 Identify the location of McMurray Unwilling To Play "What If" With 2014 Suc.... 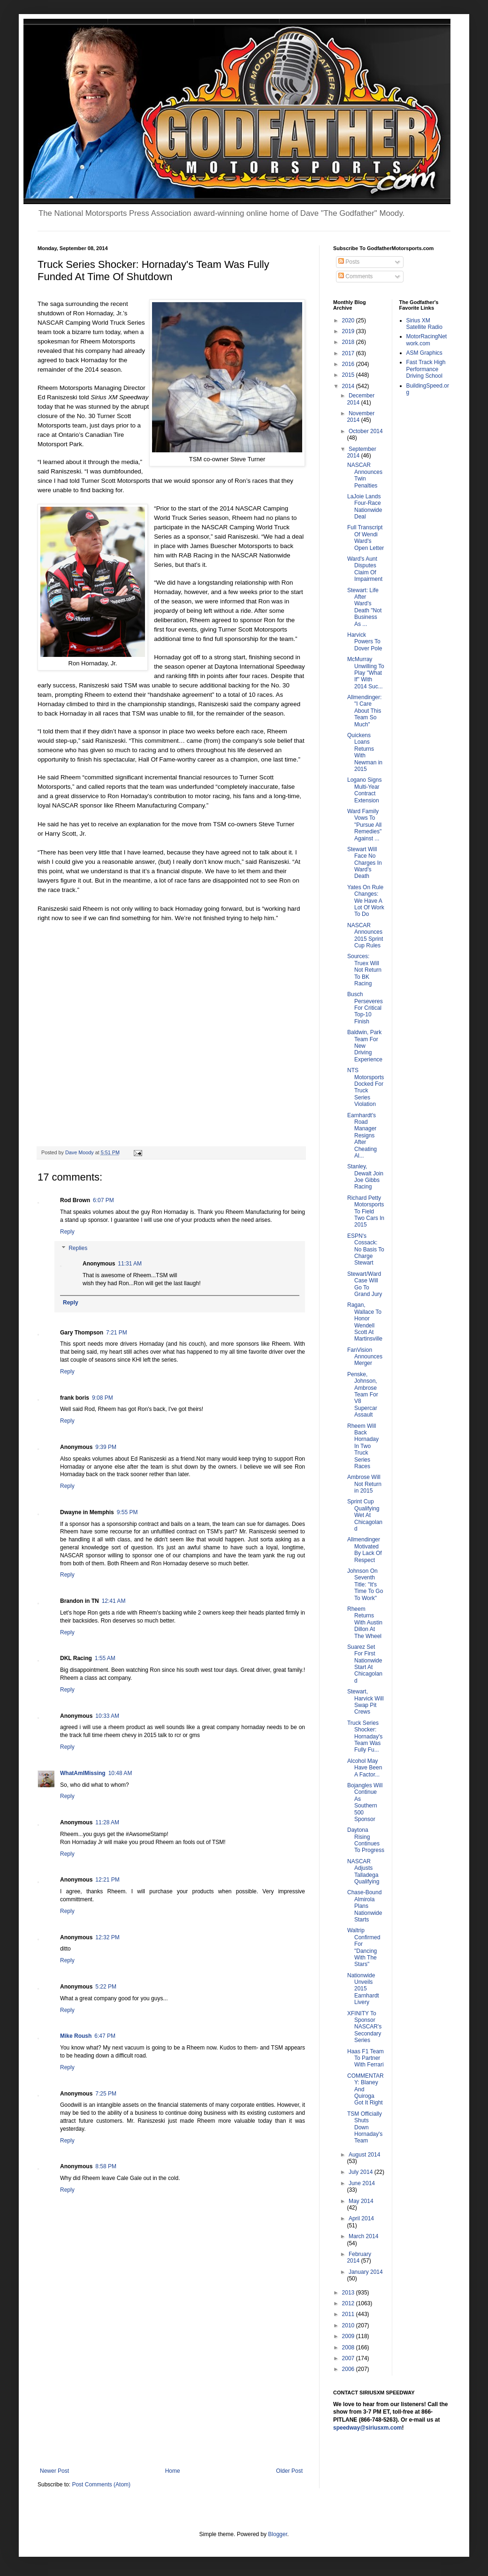
(365, 673).